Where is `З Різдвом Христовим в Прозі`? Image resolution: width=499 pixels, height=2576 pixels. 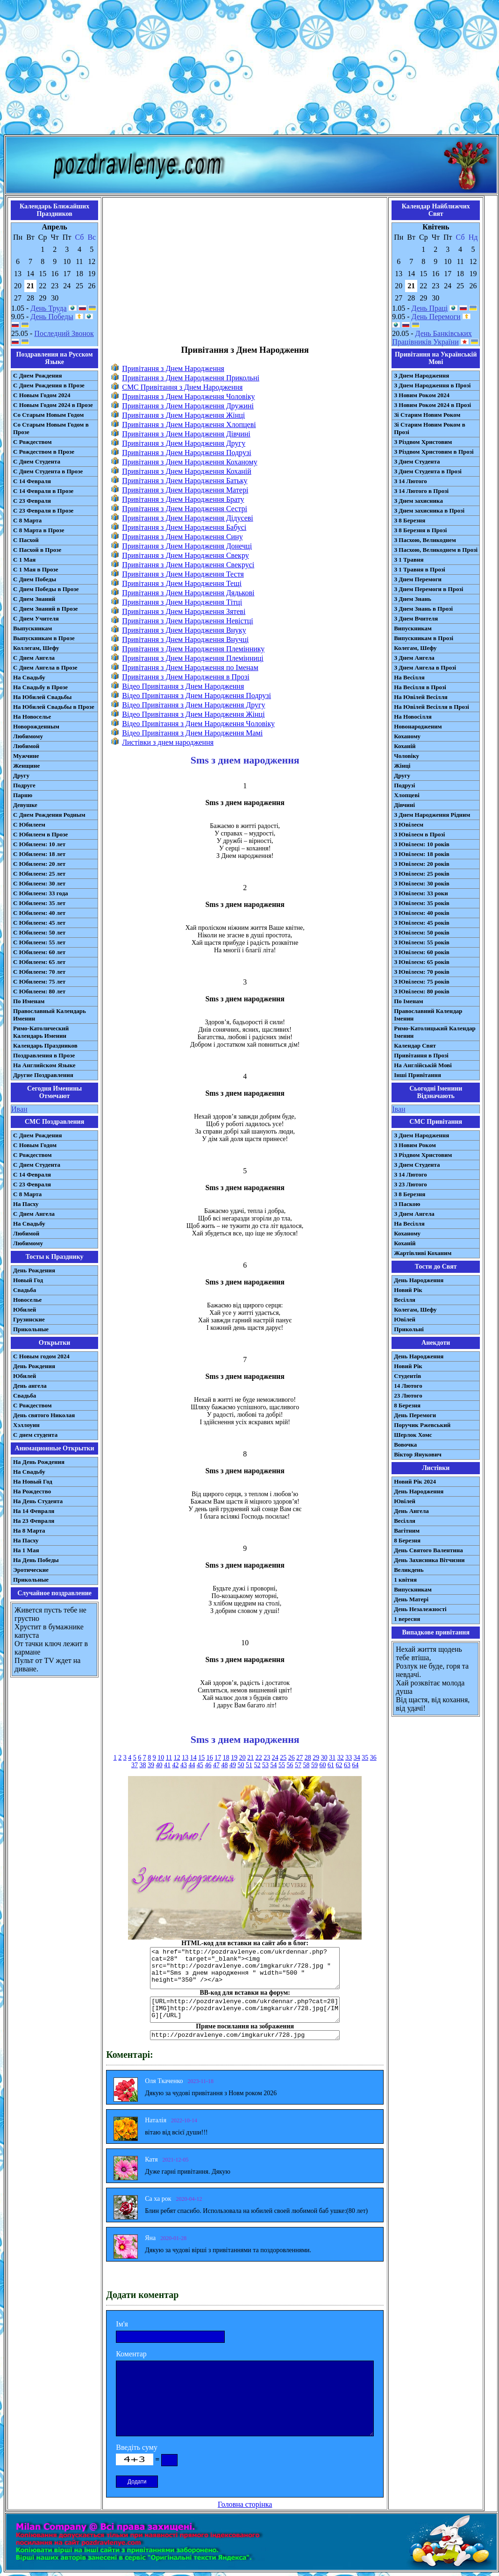
З Різдвом Христовим в Прозі is located at coordinates (433, 451).